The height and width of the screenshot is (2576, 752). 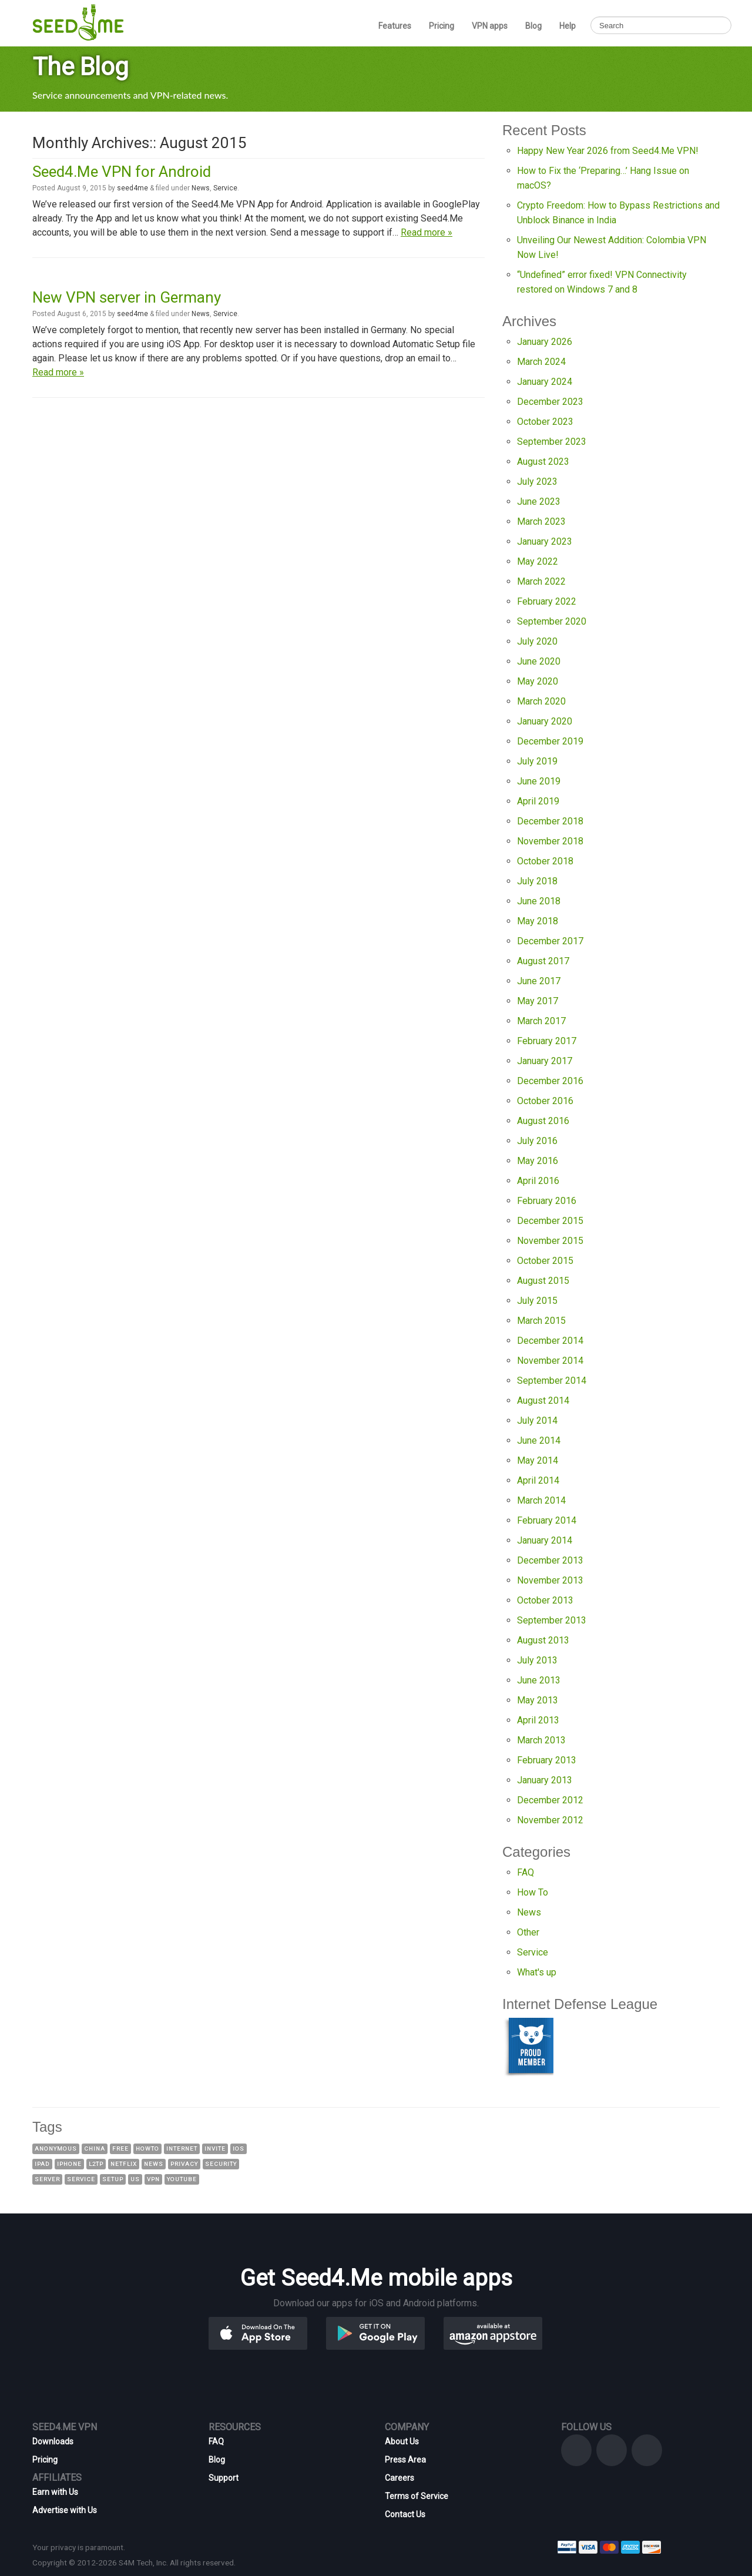 What do you see at coordinates (532, 1892) in the screenshot?
I see `How To` at bounding box center [532, 1892].